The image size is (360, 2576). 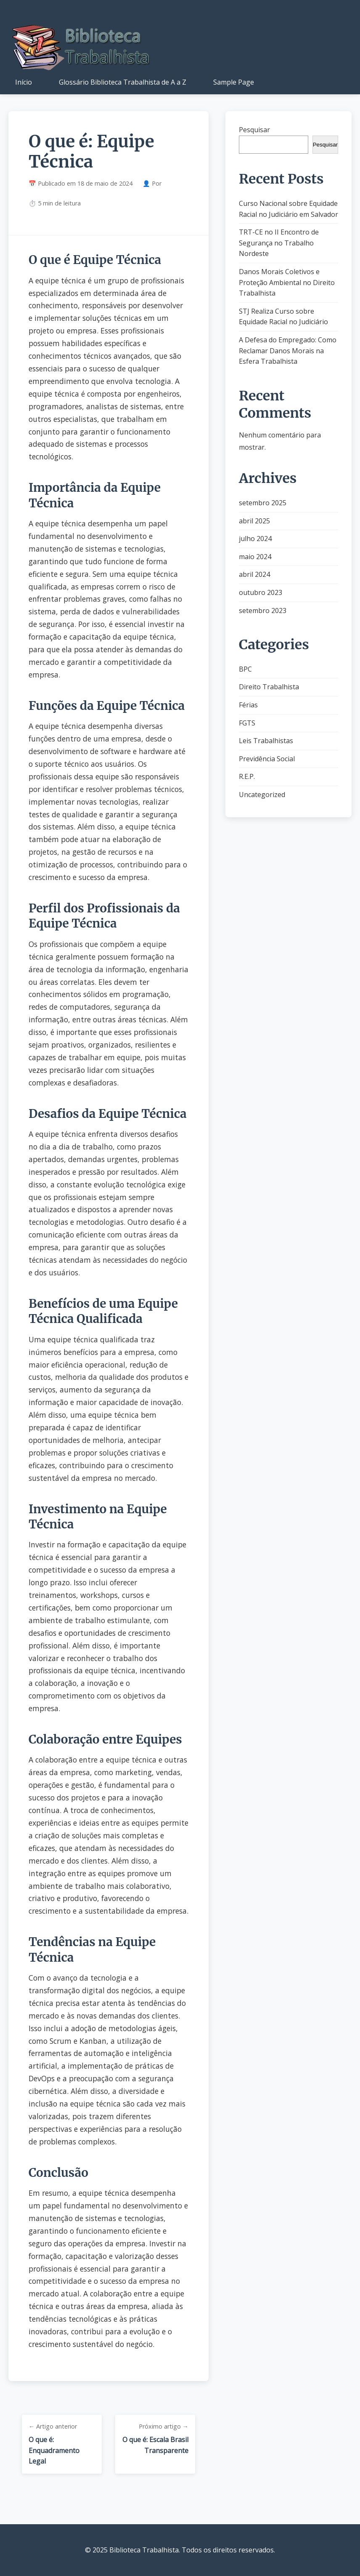 What do you see at coordinates (266, 740) in the screenshot?
I see `Leis Trabalhistas` at bounding box center [266, 740].